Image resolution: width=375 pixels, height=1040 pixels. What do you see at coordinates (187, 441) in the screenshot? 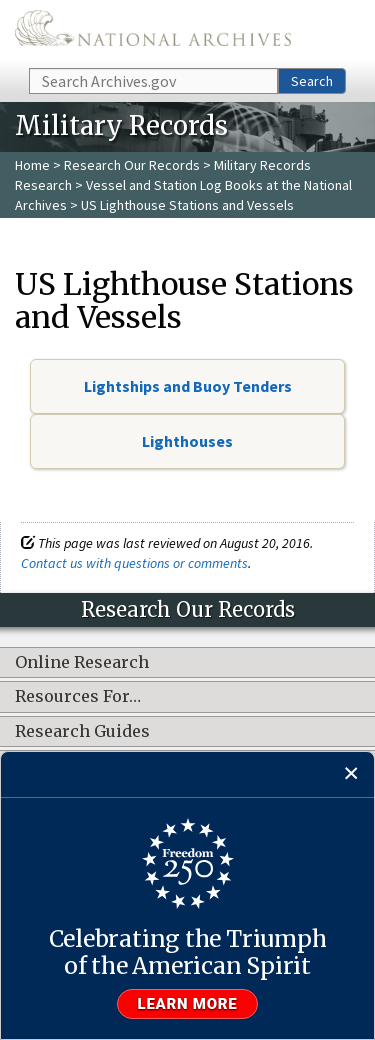
I see `Lighthouses` at bounding box center [187, 441].